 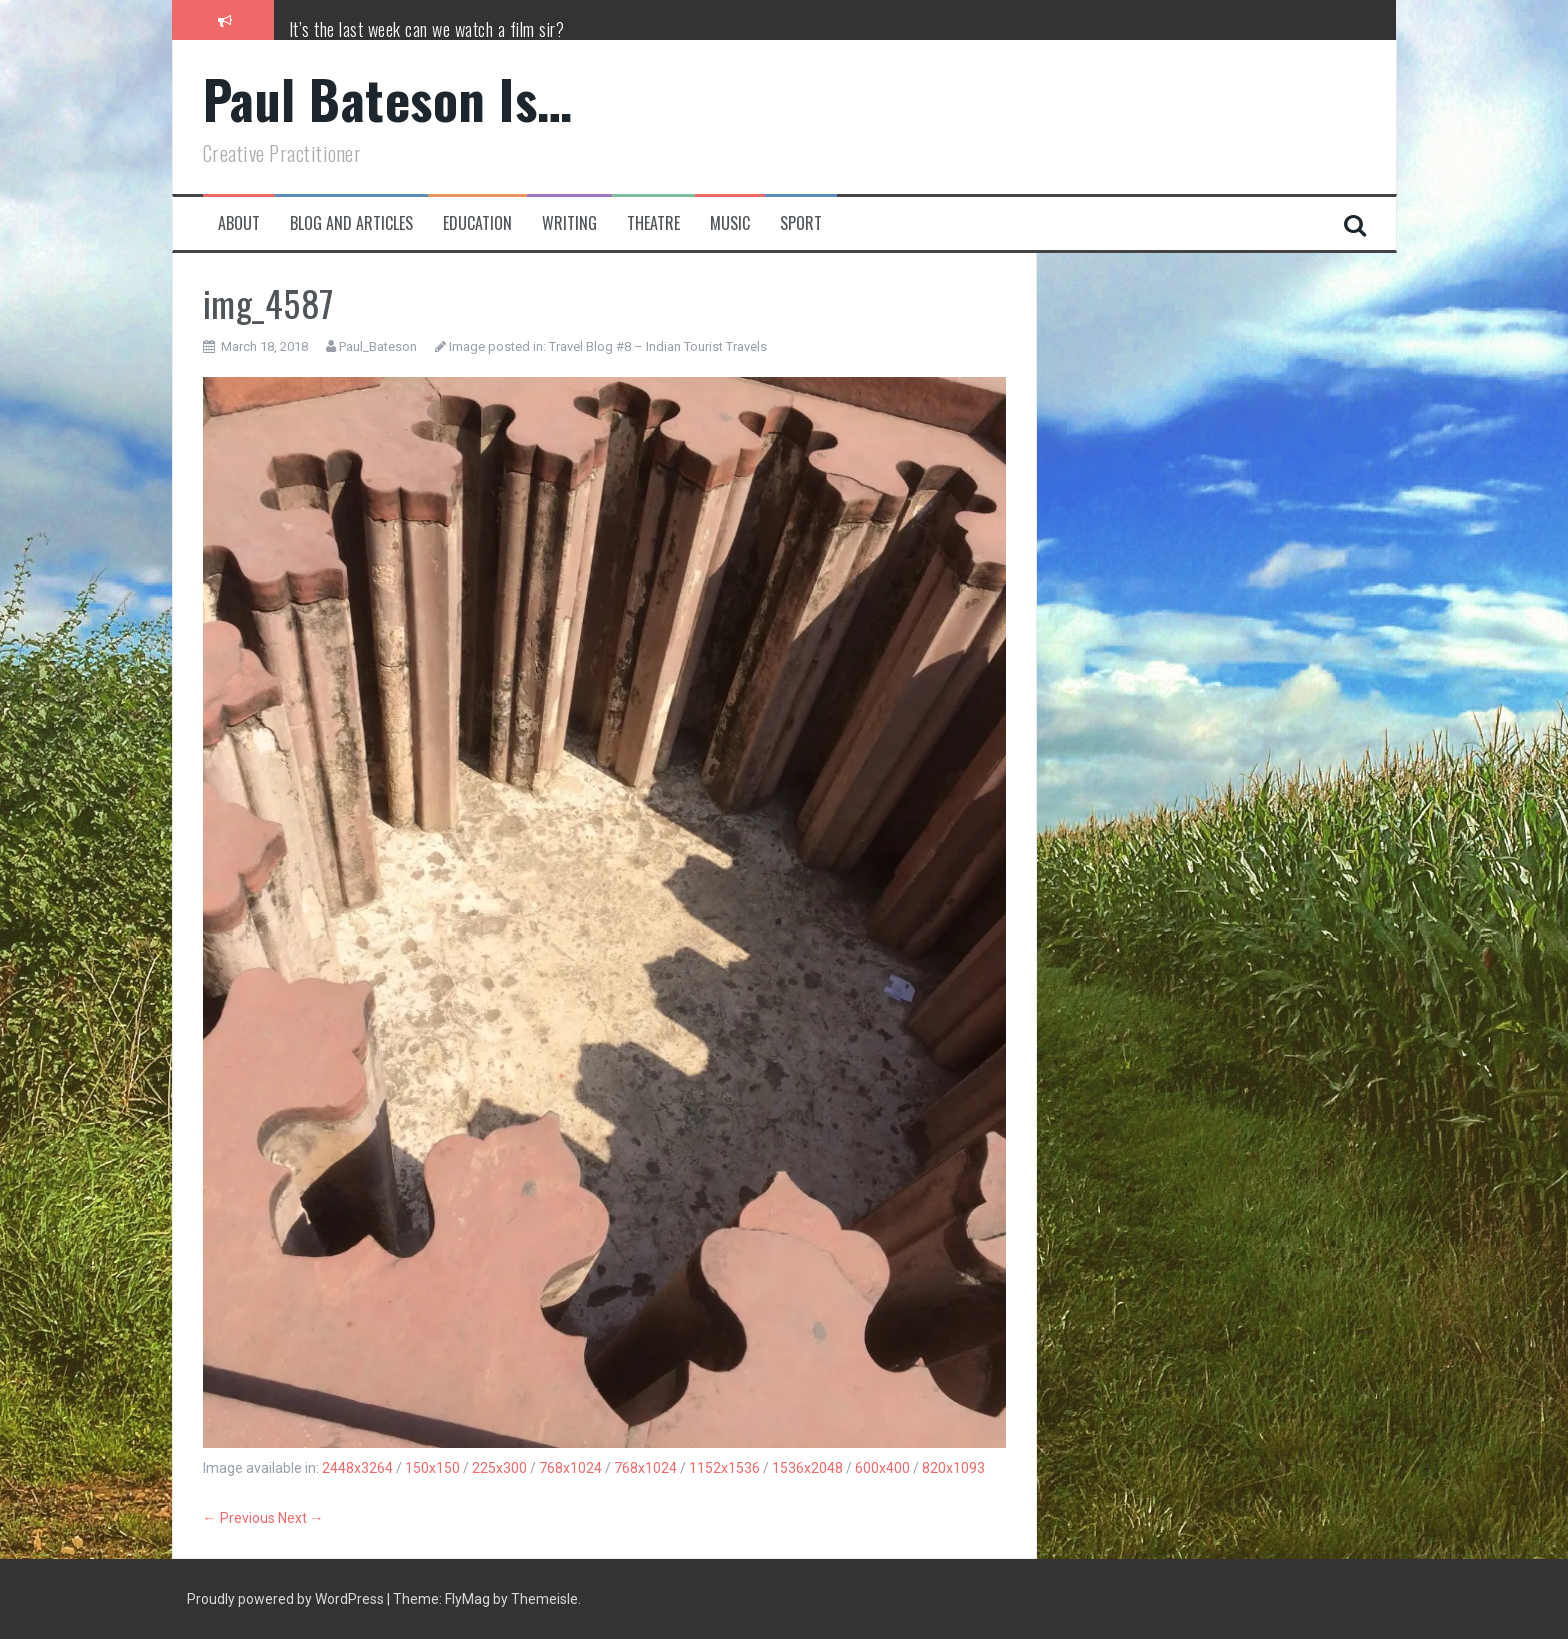 I want to click on 1152x1536, so click(x=724, y=1468).